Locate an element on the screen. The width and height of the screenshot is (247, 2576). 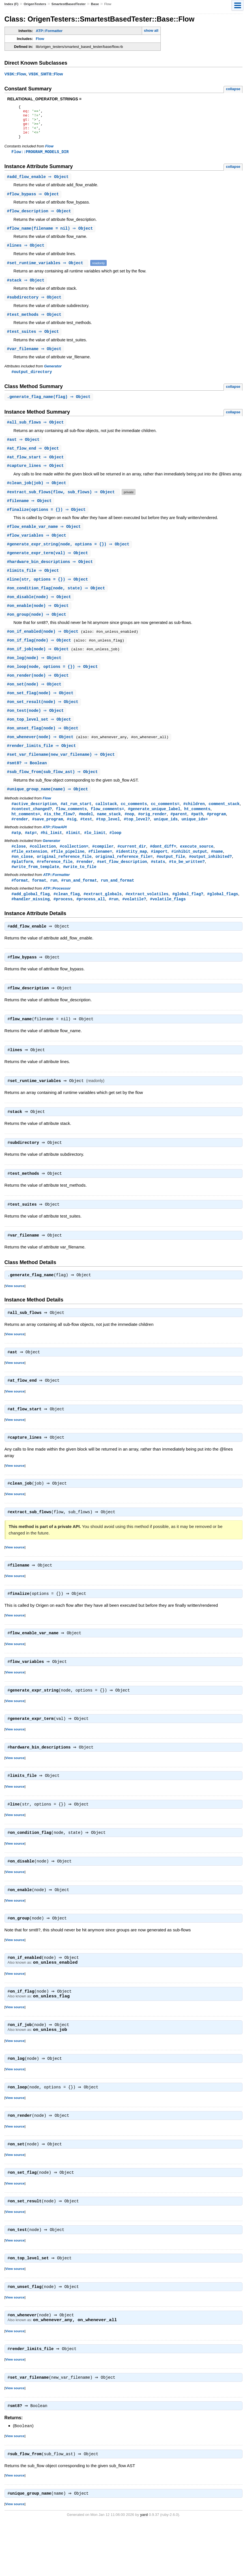
#hi_limit is located at coordinates (51, 855).